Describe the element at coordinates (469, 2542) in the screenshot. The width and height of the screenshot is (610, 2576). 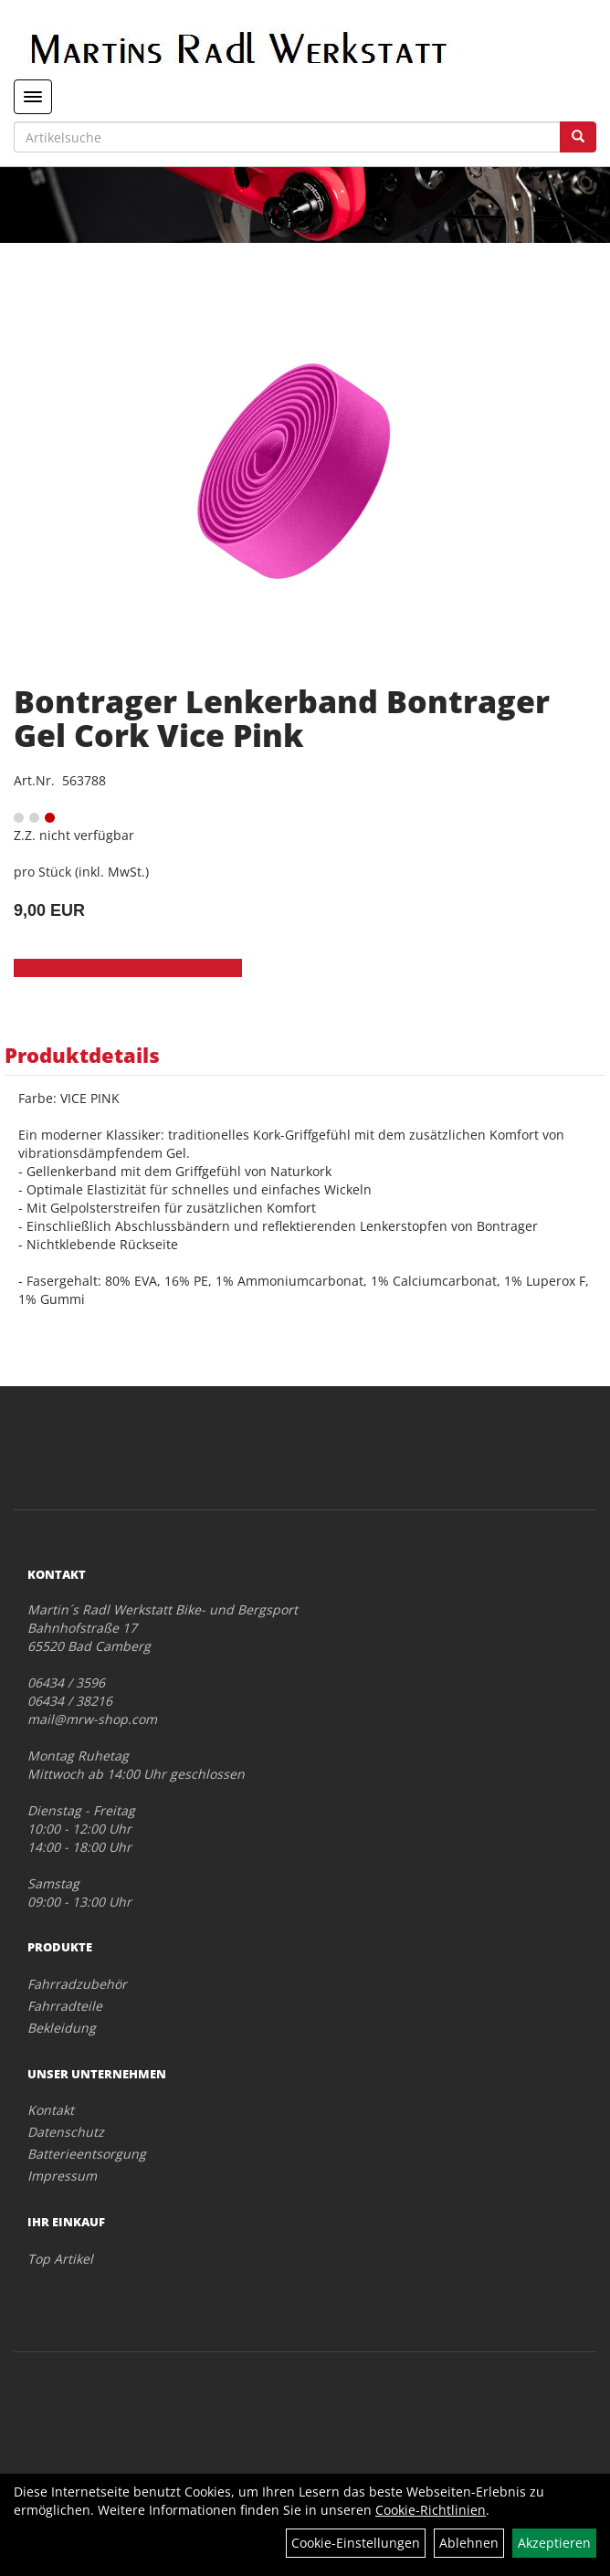
I see `Ablehnen` at that location.